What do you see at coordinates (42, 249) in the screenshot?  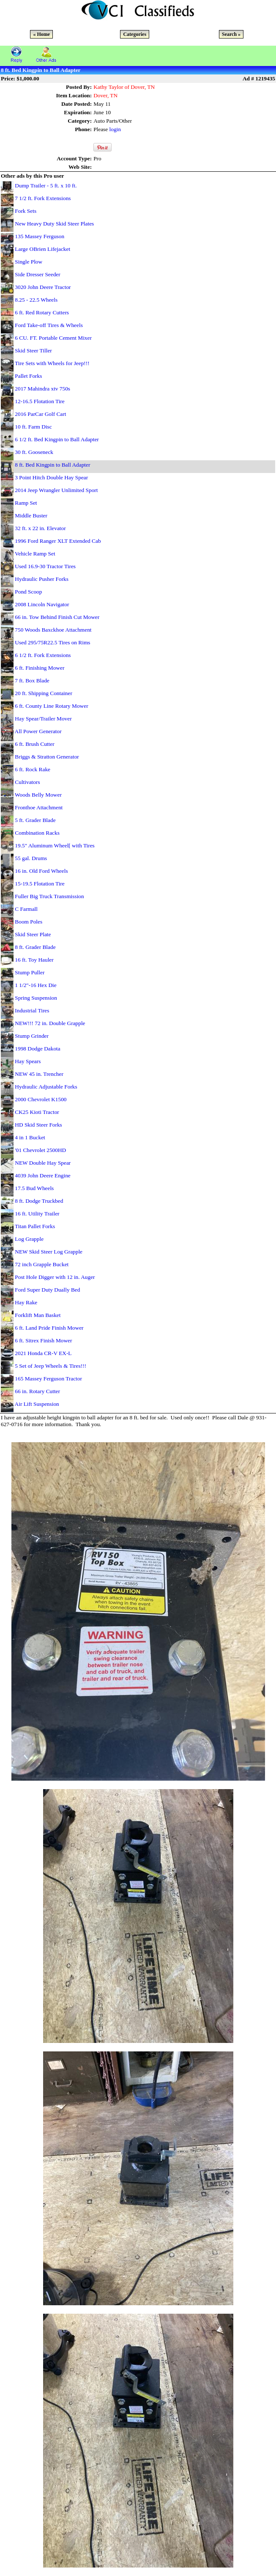 I see `Large OBrien Lifejacket` at bounding box center [42, 249].